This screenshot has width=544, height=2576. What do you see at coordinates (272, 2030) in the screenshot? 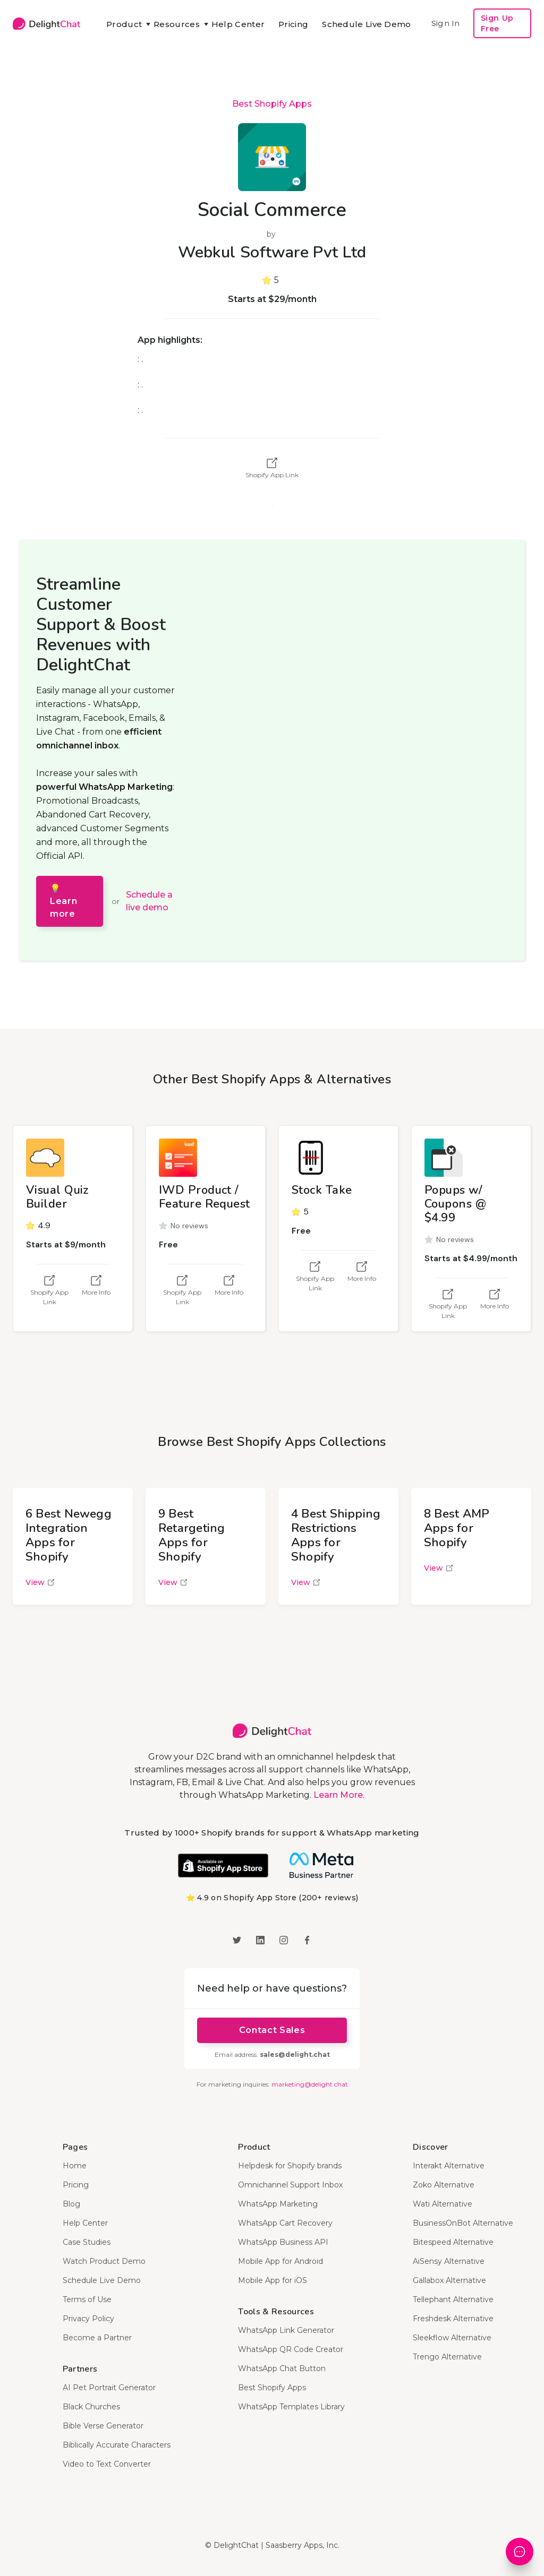
I see `Contact Sales` at bounding box center [272, 2030].